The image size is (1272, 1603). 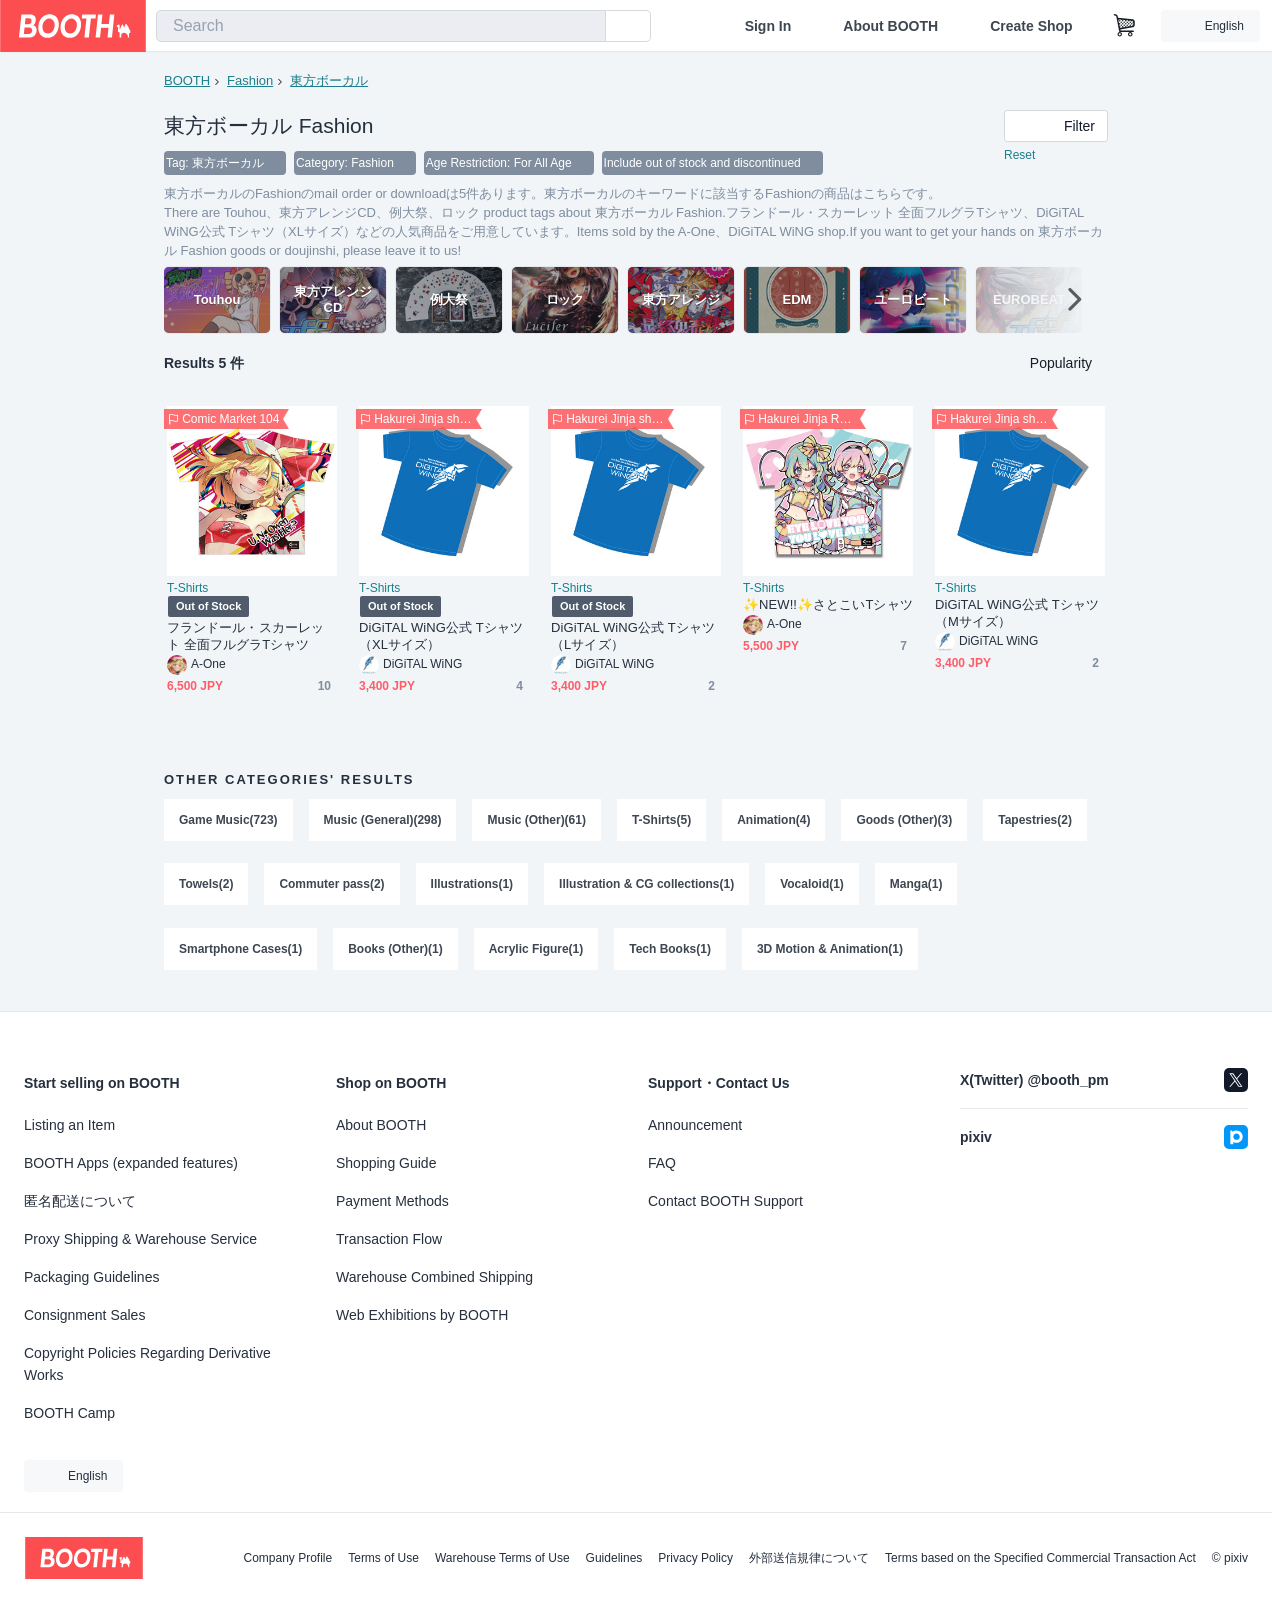 What do you see at coordinates (647, 887) in the screenshot?
I see `Illustration & CG collections(1)` at bounding box center [647, 887].